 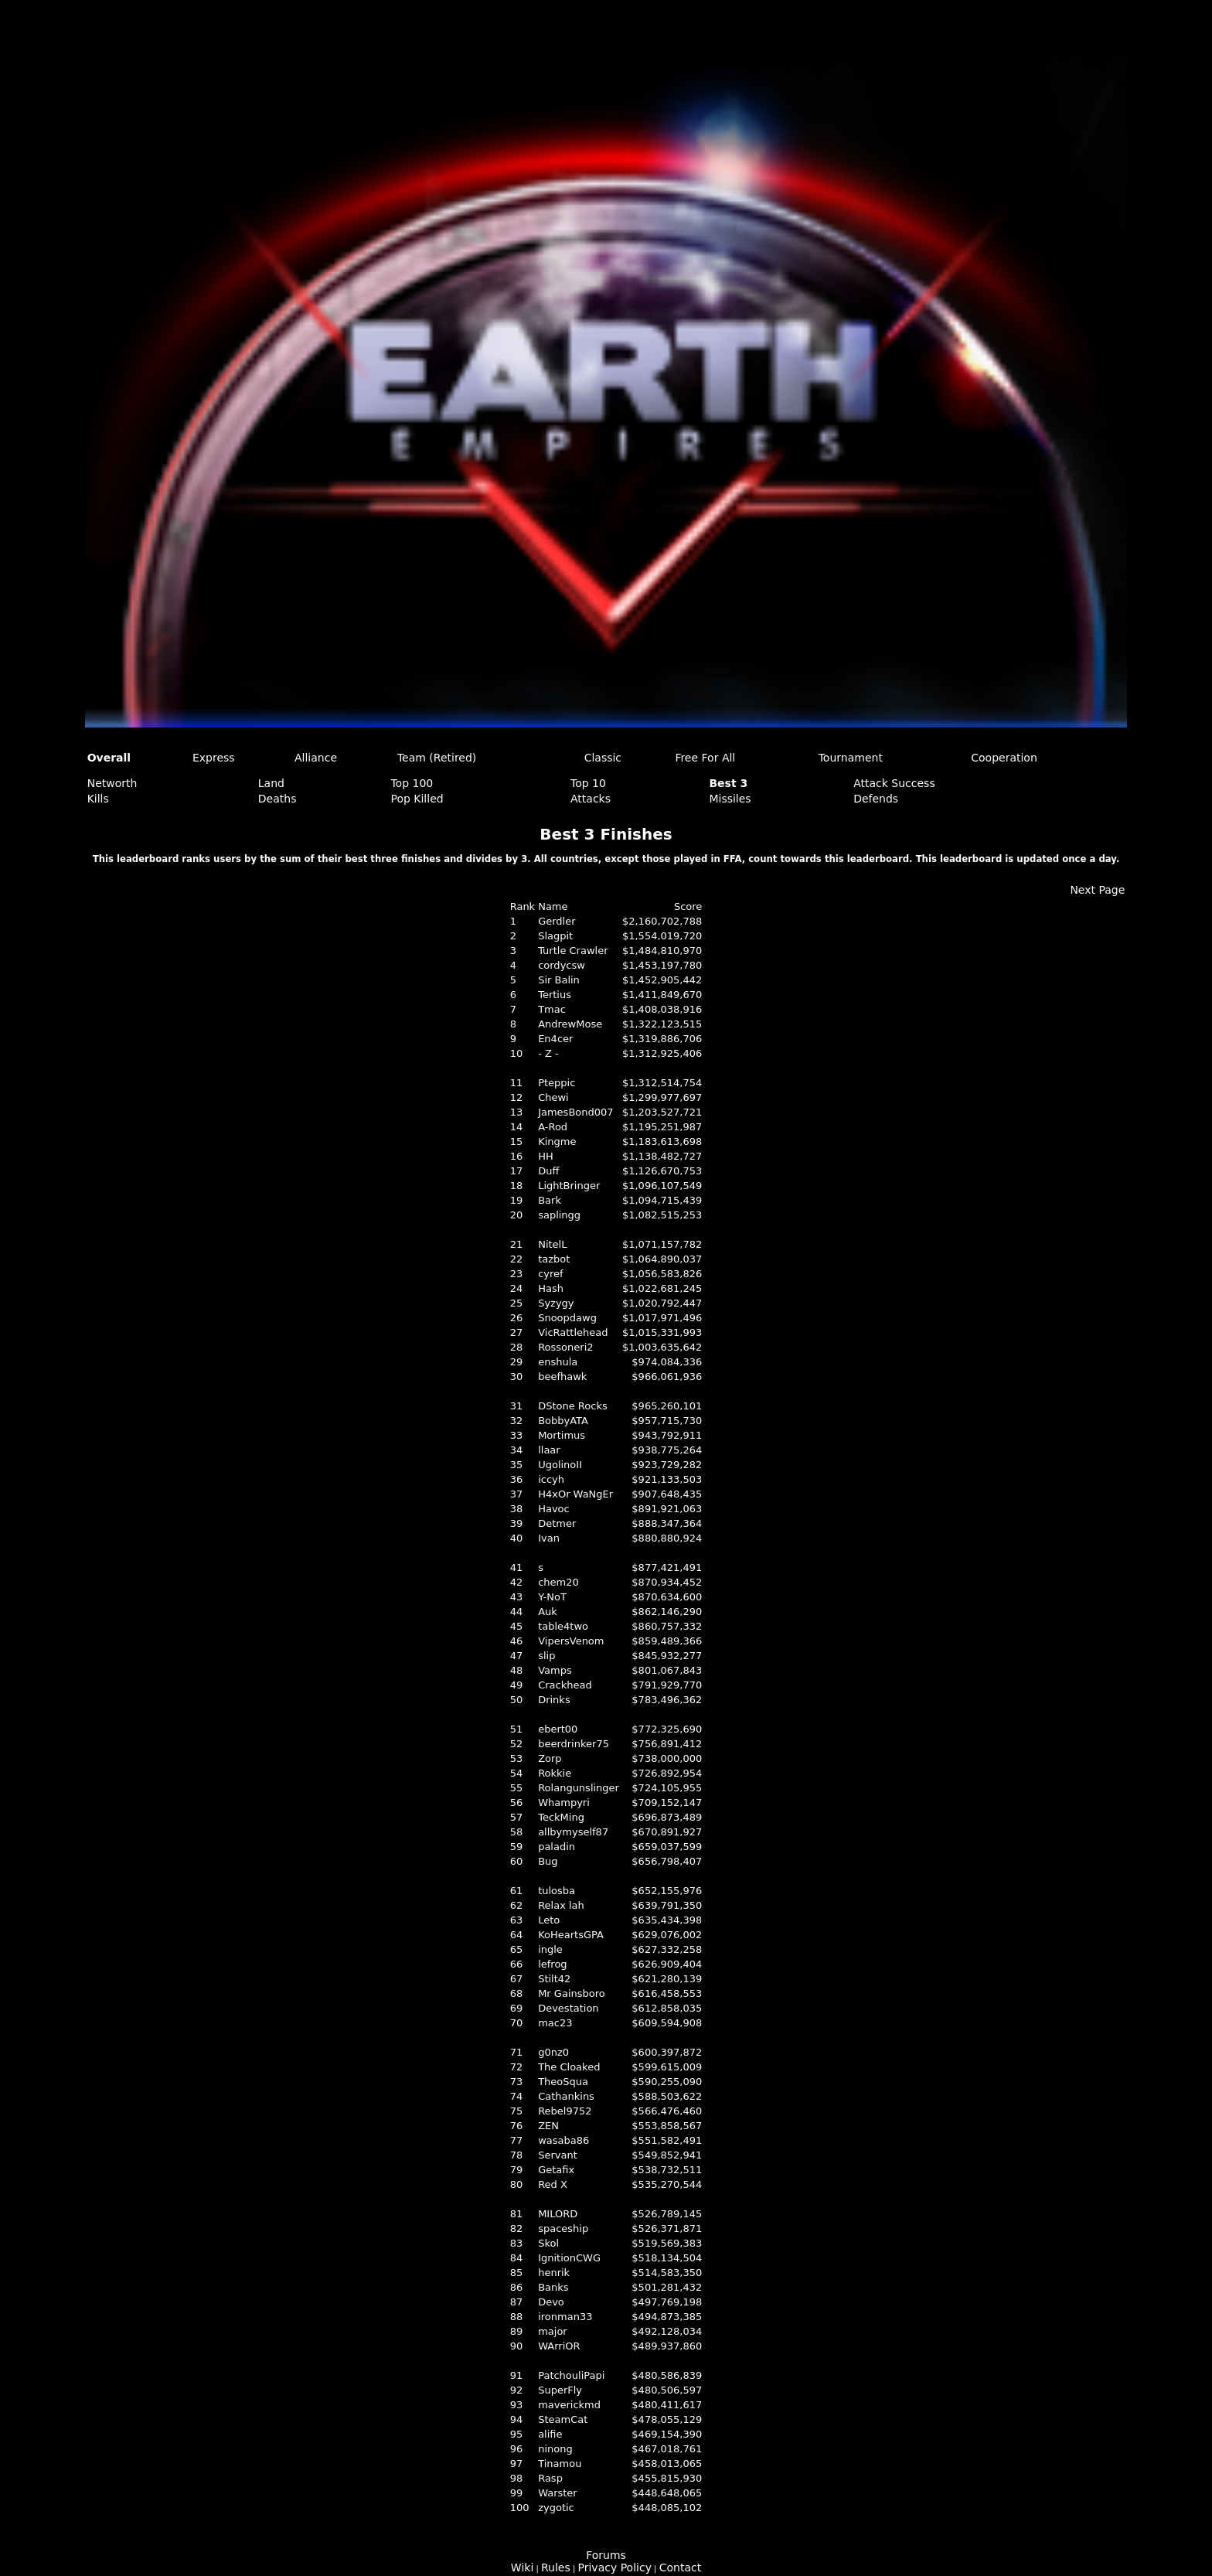 I want to click on TheoSqua, so click(x=563, y=2081).